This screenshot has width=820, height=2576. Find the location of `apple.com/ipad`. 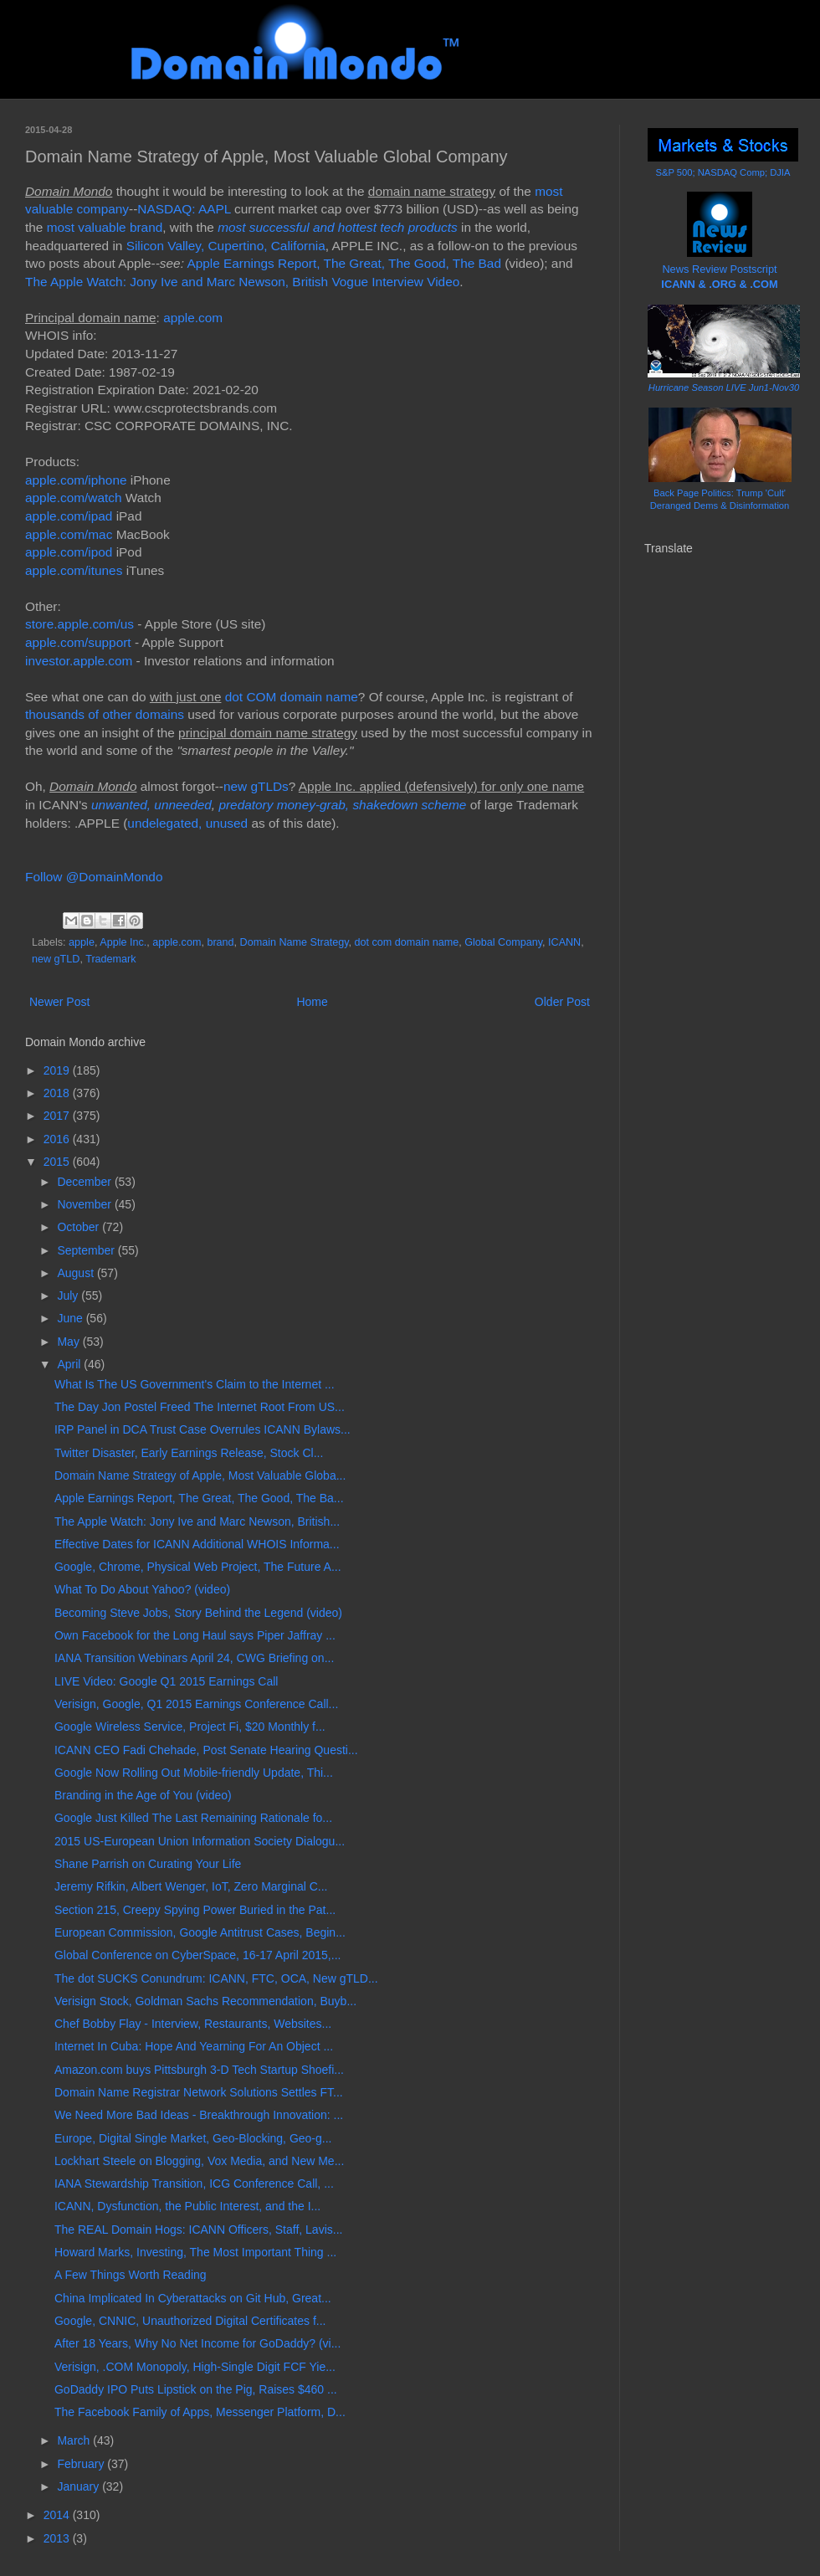

apple.com/ipad is located at coordinates (68, 516).